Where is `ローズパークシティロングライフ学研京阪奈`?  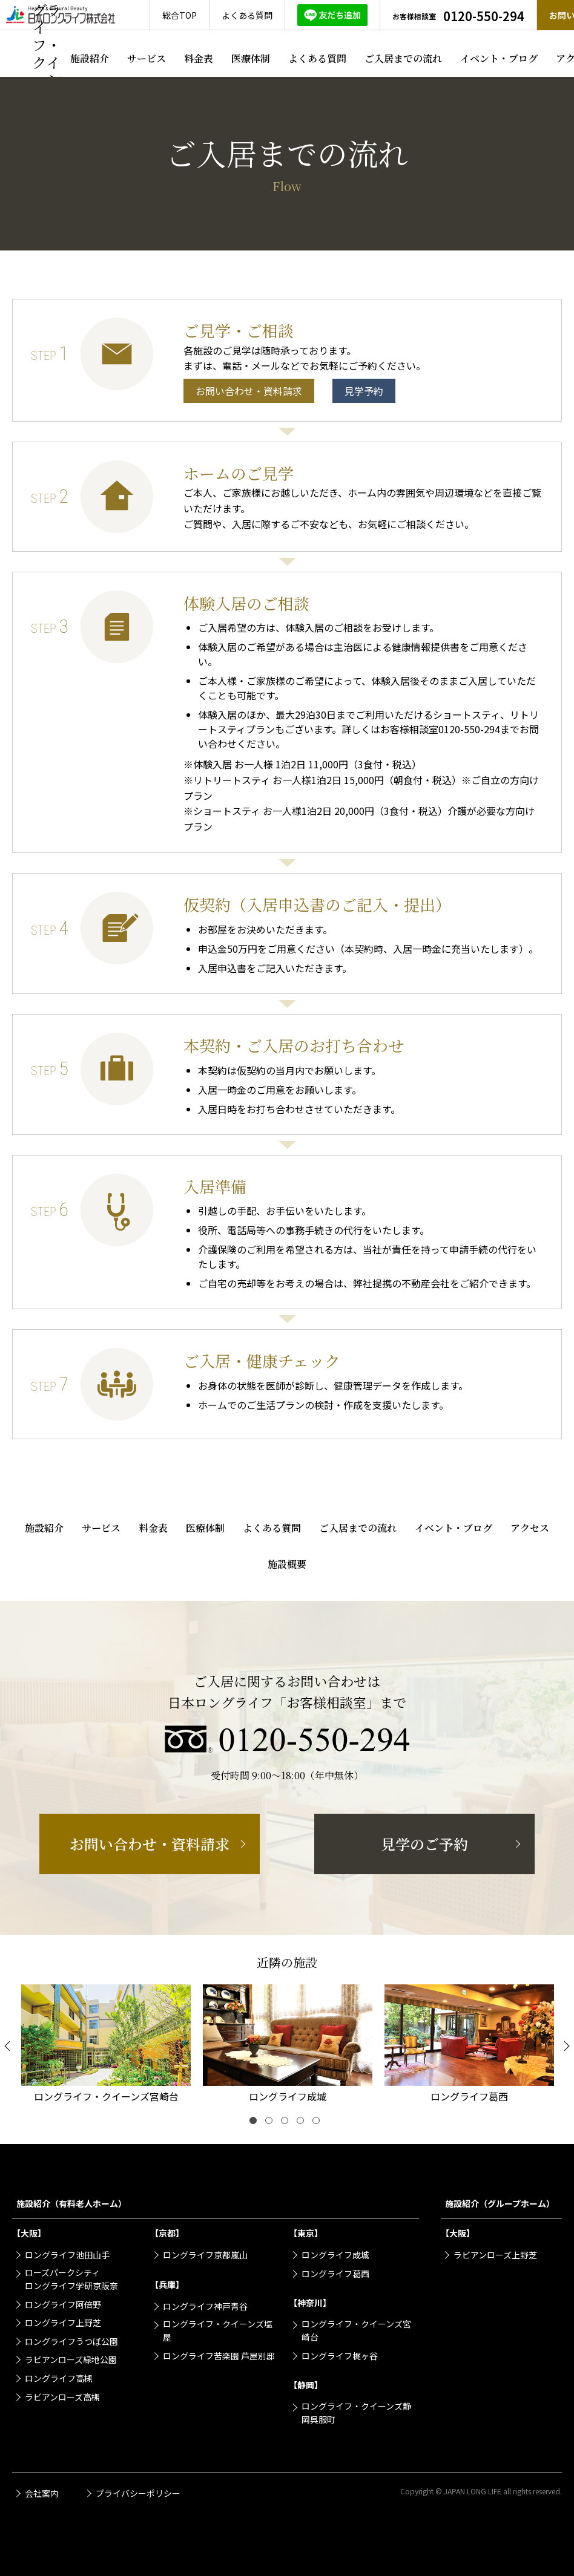 ローズパークシティロングライフ学研京阪奈 is located at coordinates (71, 2279).